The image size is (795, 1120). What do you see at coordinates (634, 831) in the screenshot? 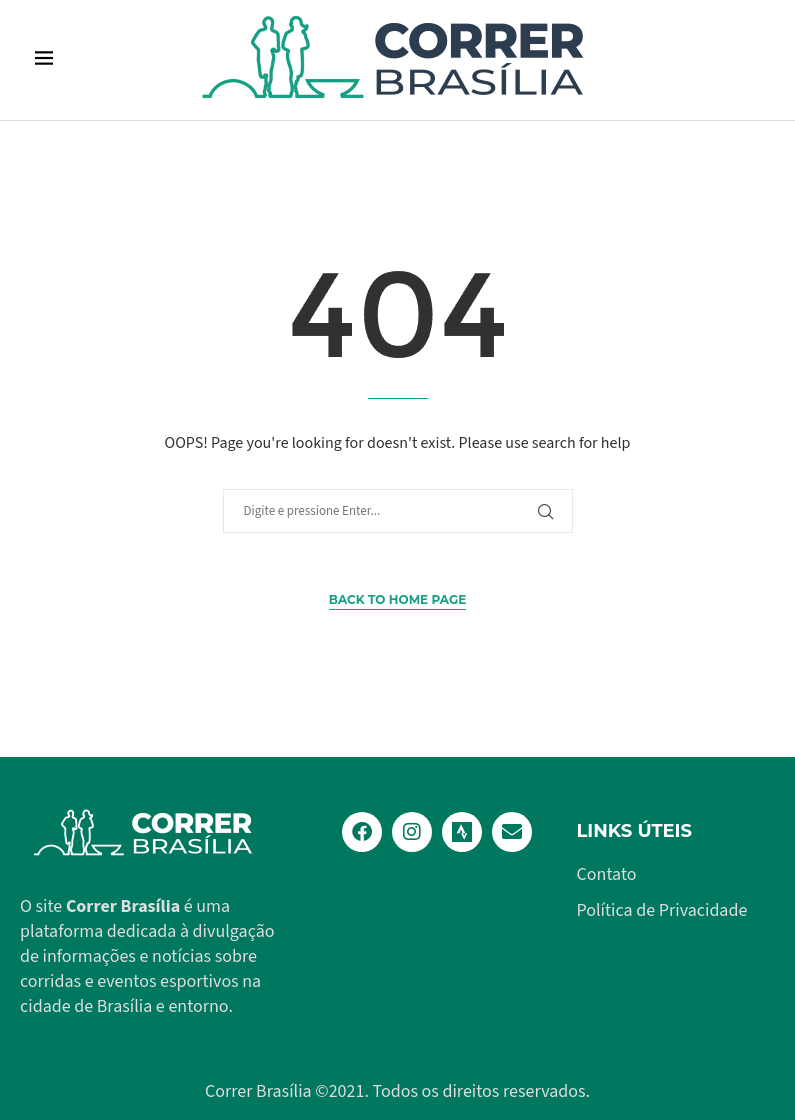
I see `Links Úteis` at bounding box center [634, 831].